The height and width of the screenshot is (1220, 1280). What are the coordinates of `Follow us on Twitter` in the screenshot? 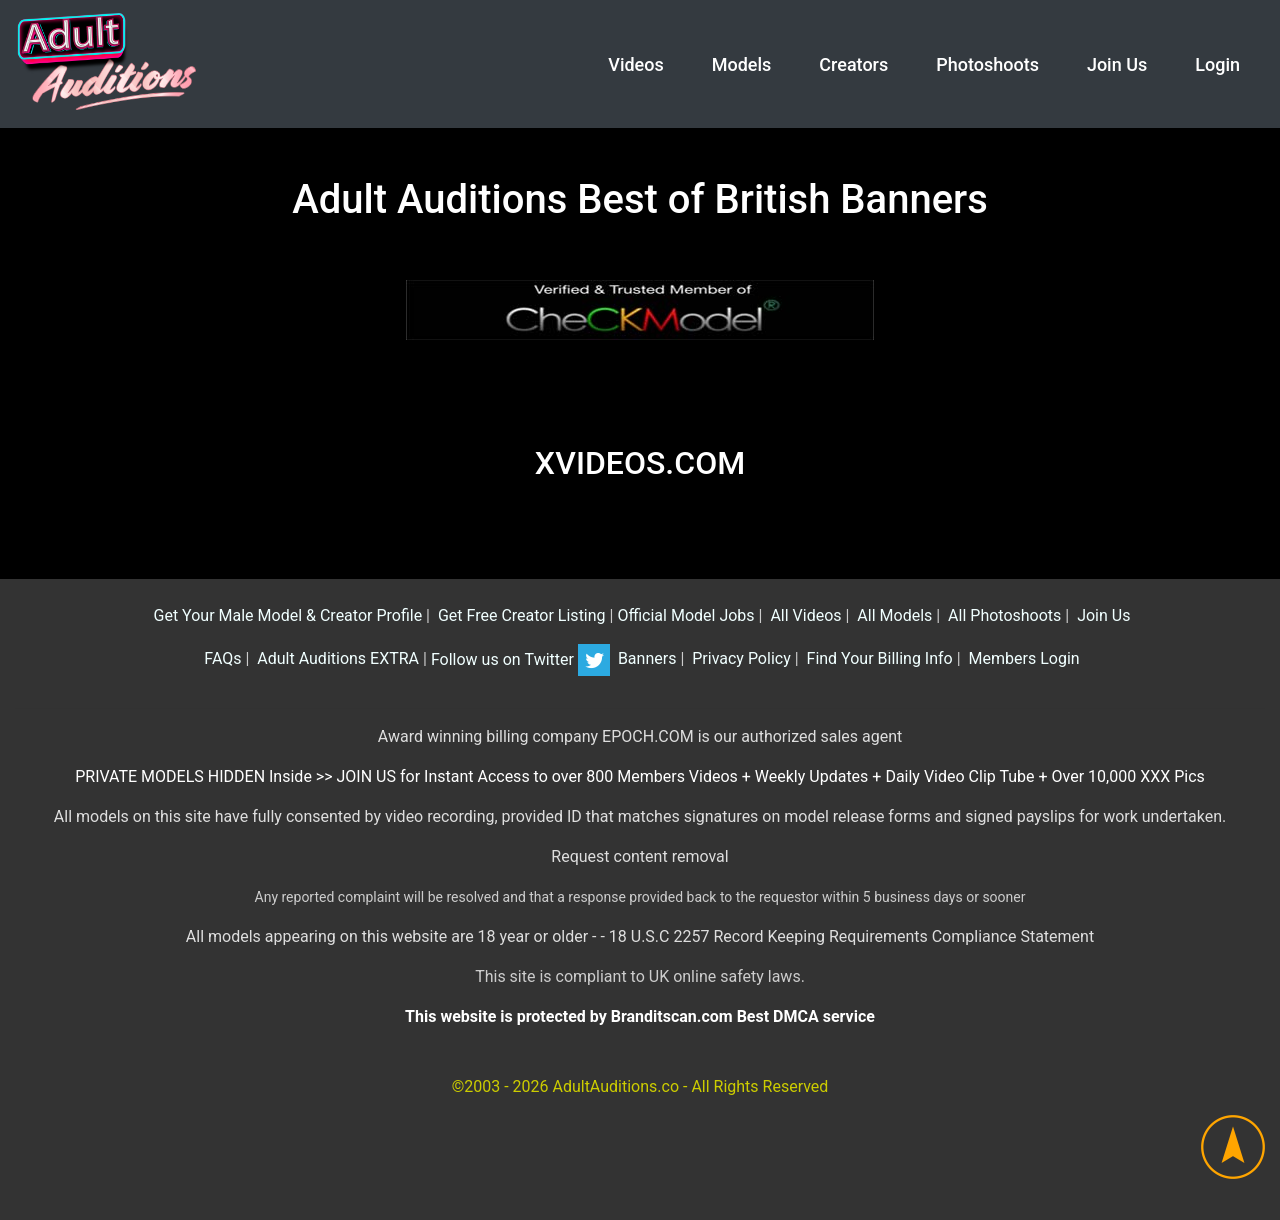 It's located at (520, 659).